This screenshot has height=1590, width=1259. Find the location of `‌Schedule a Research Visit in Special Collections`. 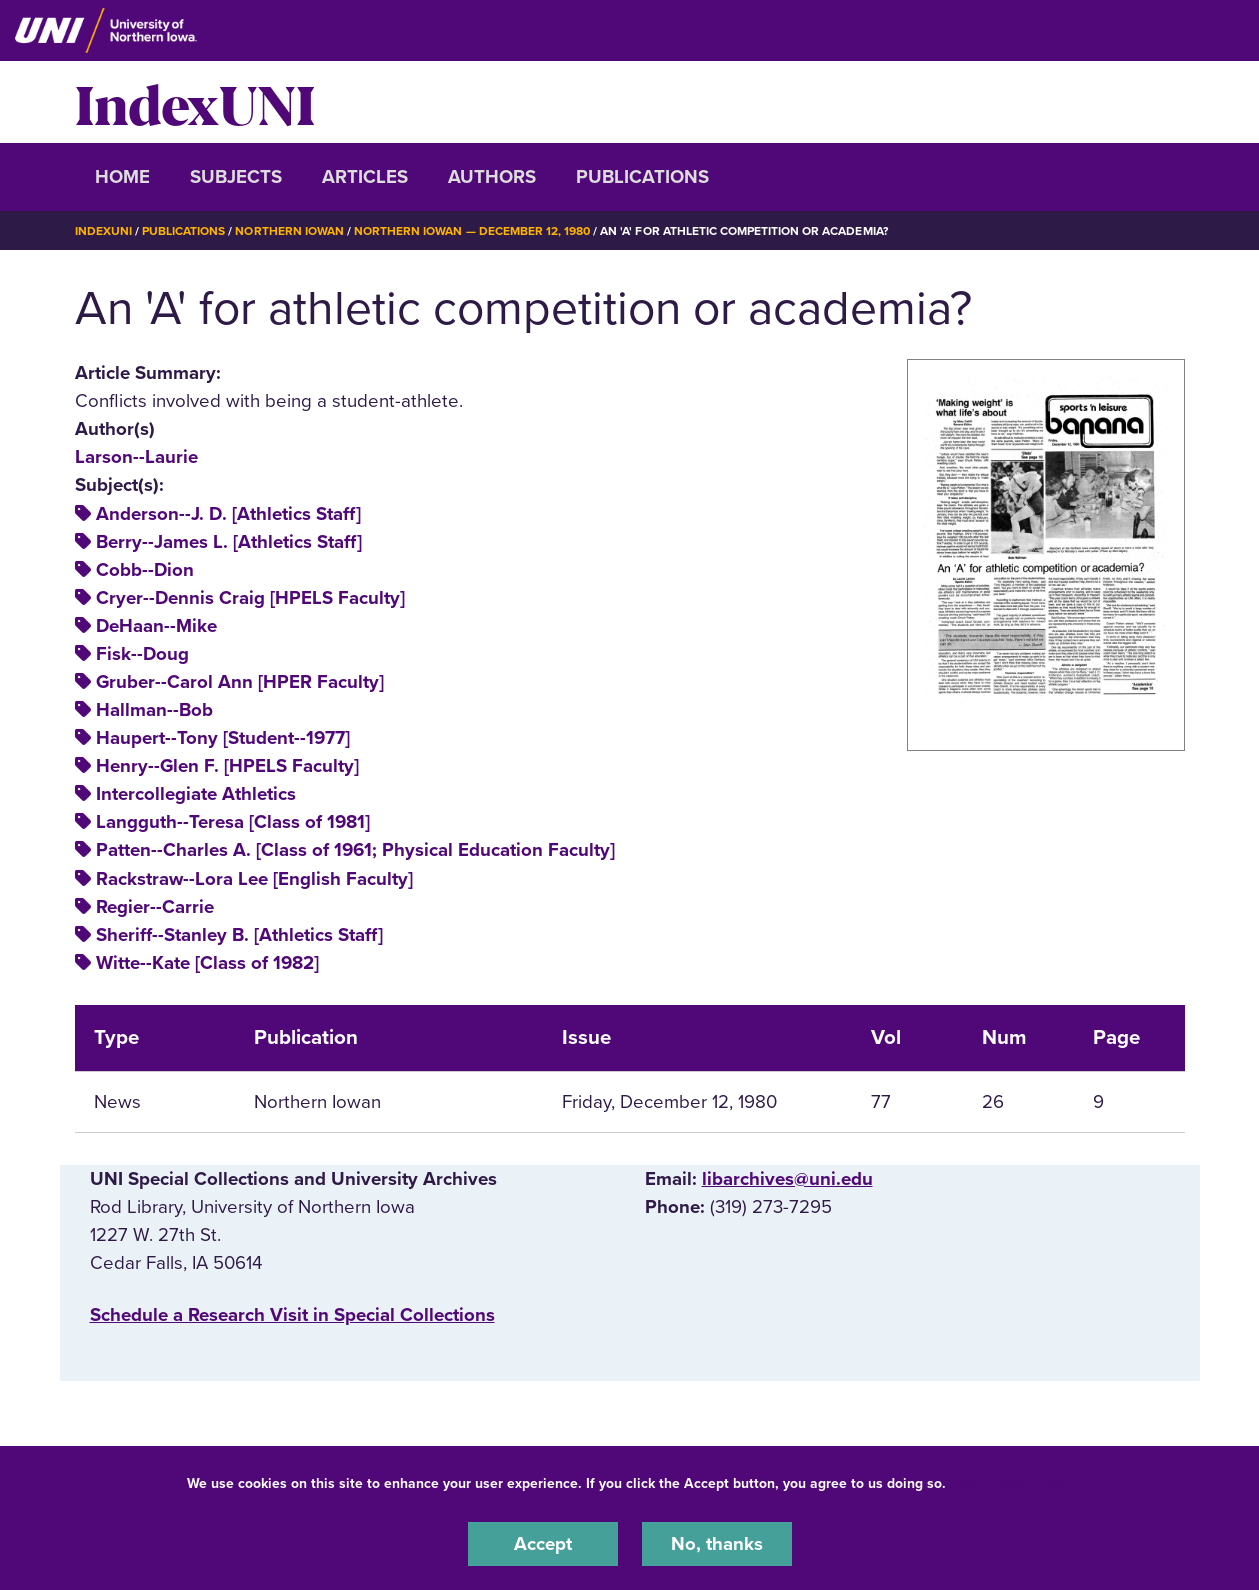

‌Schedule a Research Visit in Special Collections is located at coordinates (292, 1315).